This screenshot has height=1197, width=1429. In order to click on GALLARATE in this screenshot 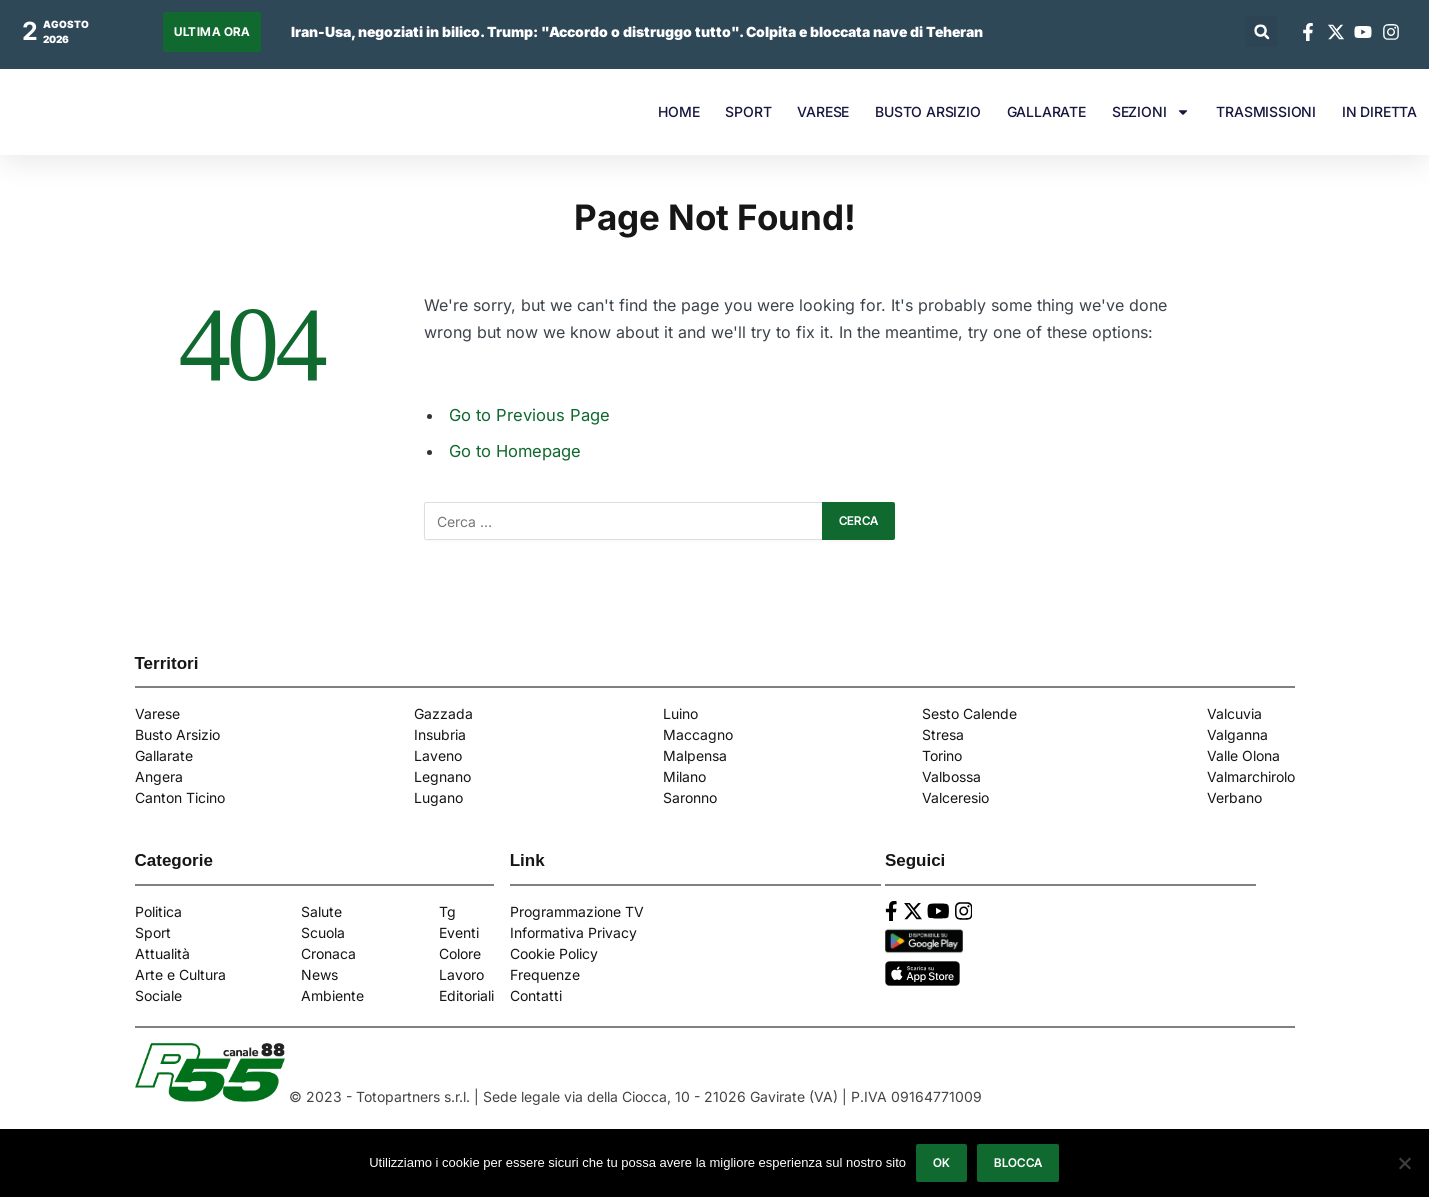, I will do `click(1046, 111)`.